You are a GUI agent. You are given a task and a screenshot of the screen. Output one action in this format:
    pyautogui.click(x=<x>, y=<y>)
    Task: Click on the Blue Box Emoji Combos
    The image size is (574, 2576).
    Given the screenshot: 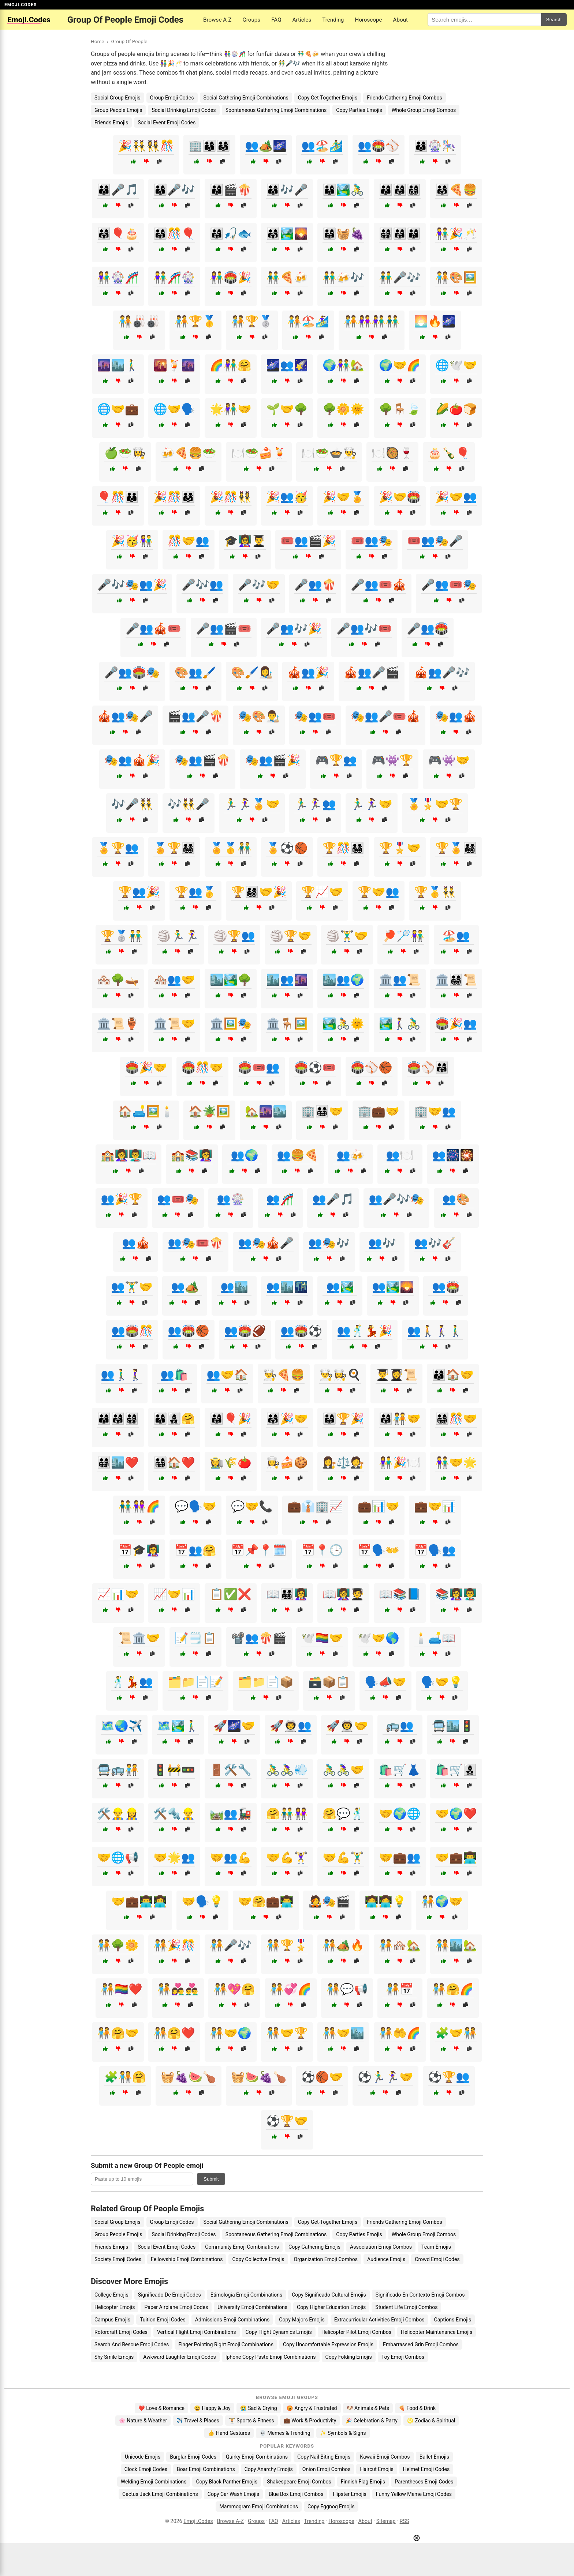 What is the action you would take?
    pyautogui.click(x=296, y=2494)
    